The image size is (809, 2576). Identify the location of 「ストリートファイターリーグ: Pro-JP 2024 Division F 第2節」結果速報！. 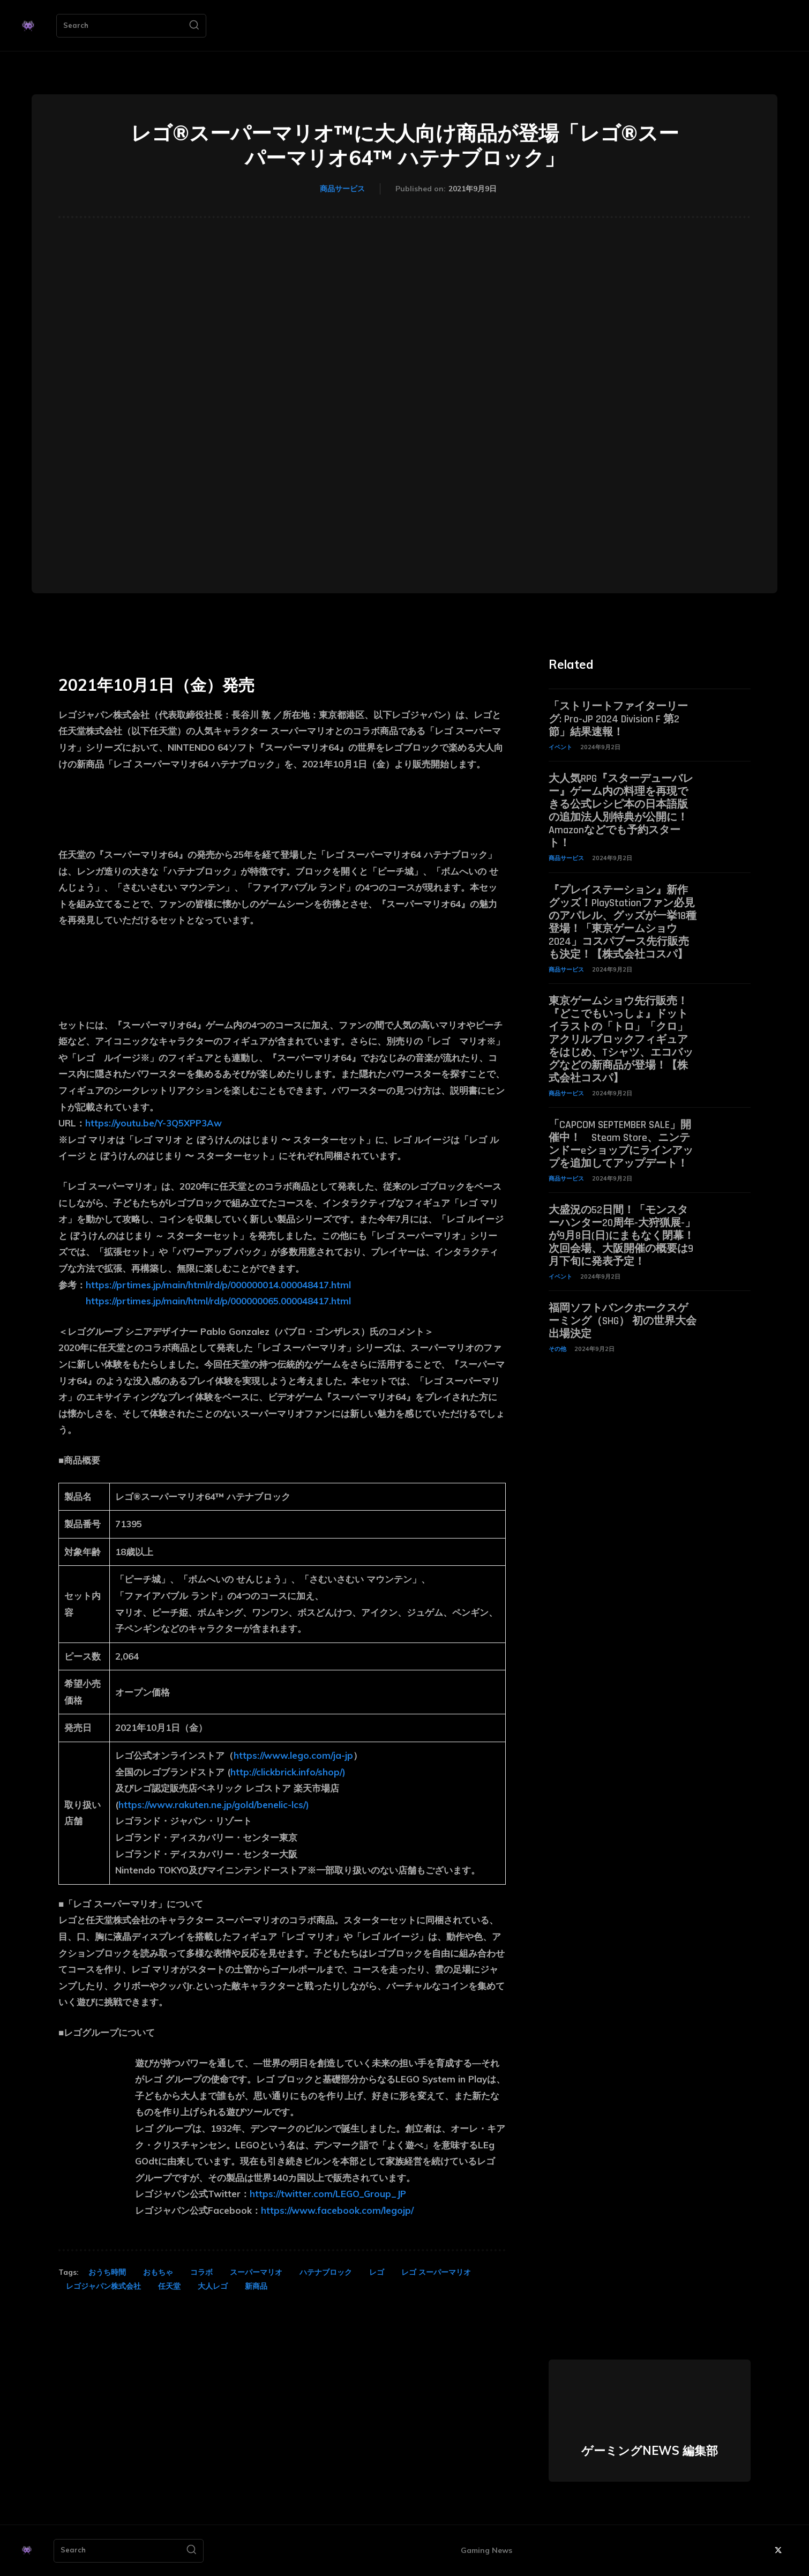
(618, 719).